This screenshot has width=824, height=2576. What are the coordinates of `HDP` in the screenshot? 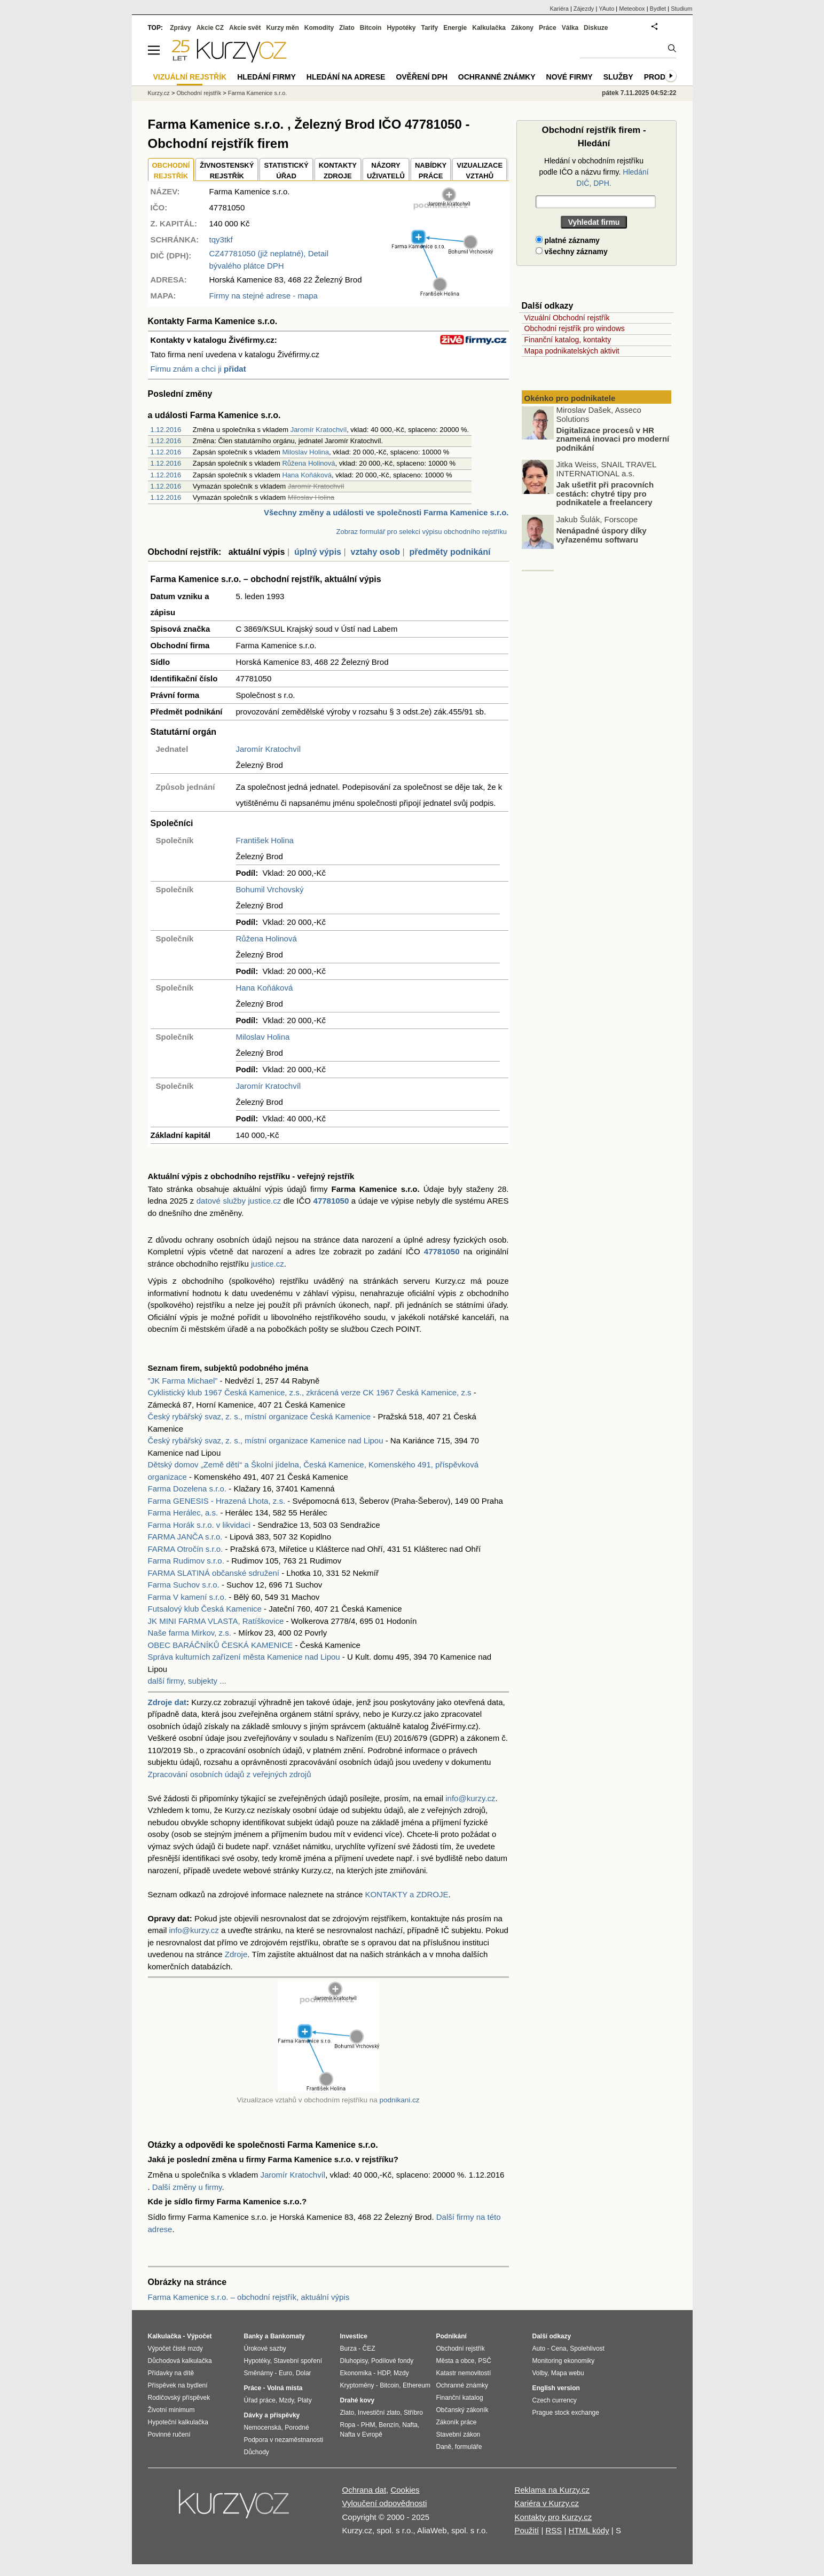 It's located at (384, 2373).